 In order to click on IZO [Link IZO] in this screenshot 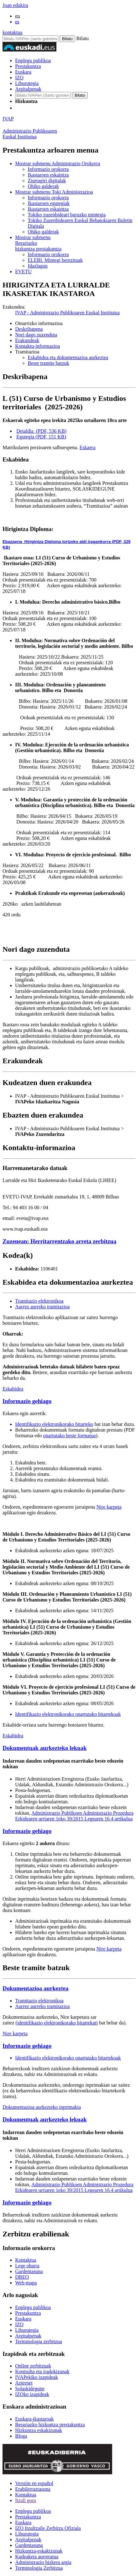, I will do `click(19, 2324)`.